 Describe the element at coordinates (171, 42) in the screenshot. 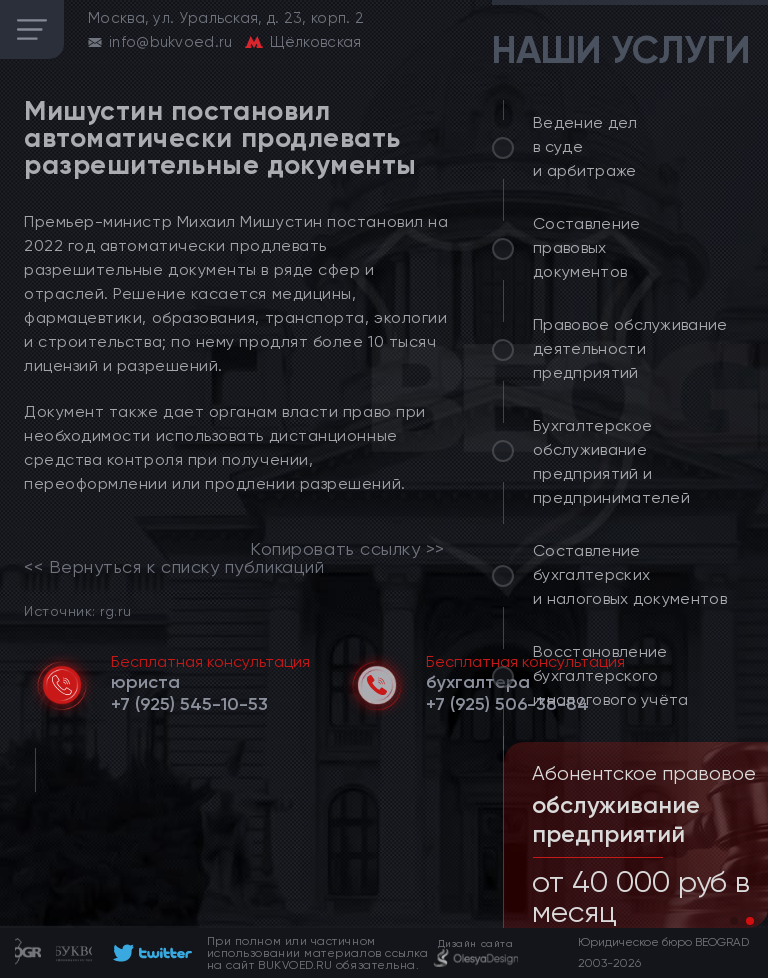

I see `info@bukvoed.ru [email]` at that location.